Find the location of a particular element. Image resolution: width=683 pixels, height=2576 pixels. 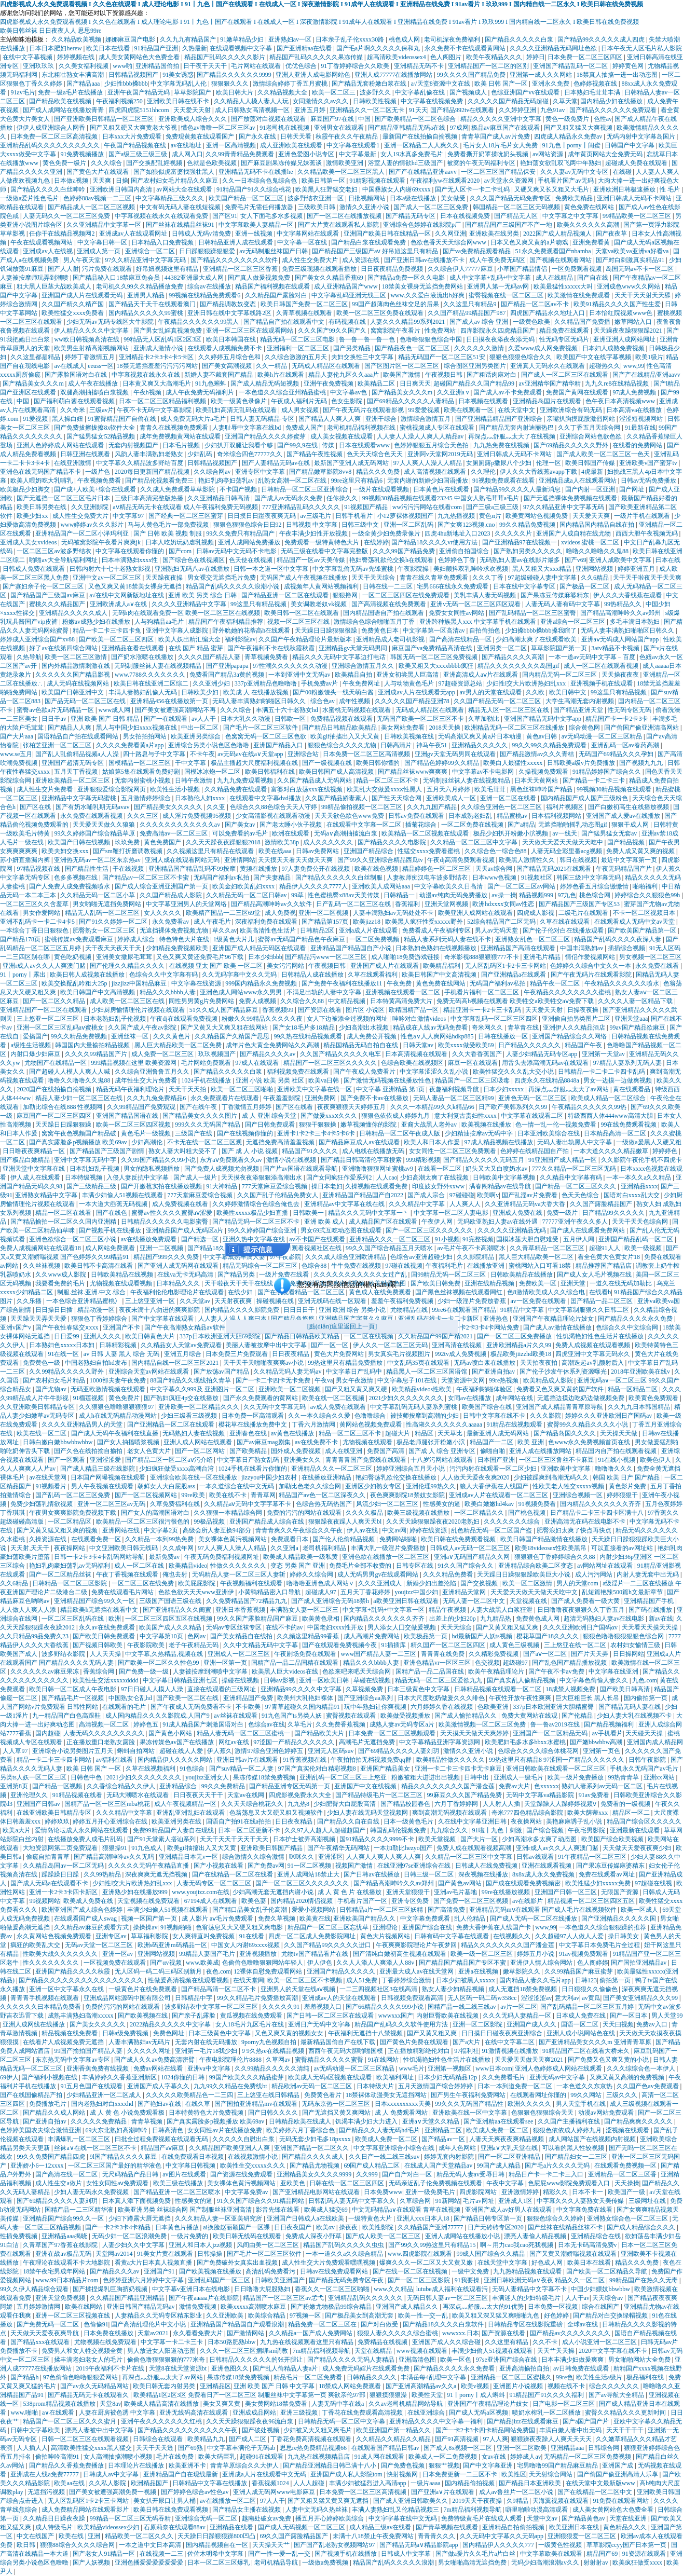

亚洲国产成人片在线观看无码 is located at coordinates (83, 295).